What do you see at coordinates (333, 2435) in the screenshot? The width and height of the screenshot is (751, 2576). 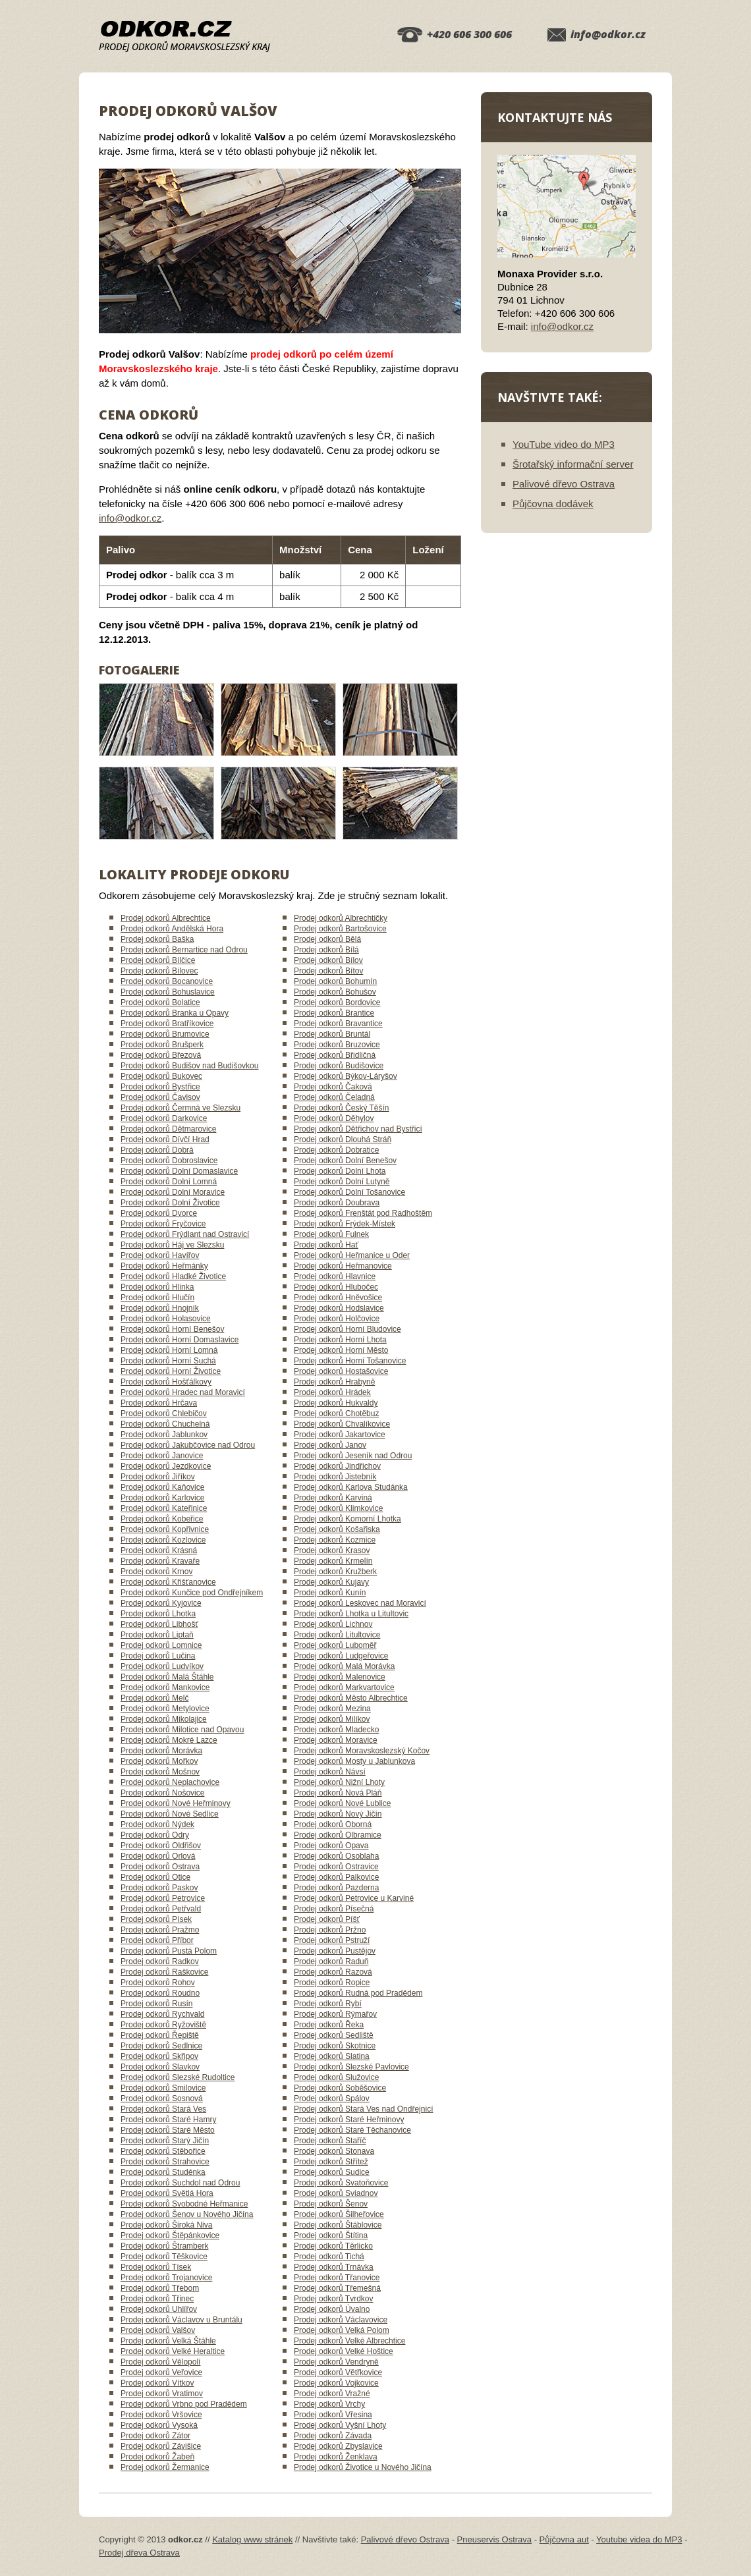 I see `Prodej odkorů Závada` at bounding box center [333, 2435].